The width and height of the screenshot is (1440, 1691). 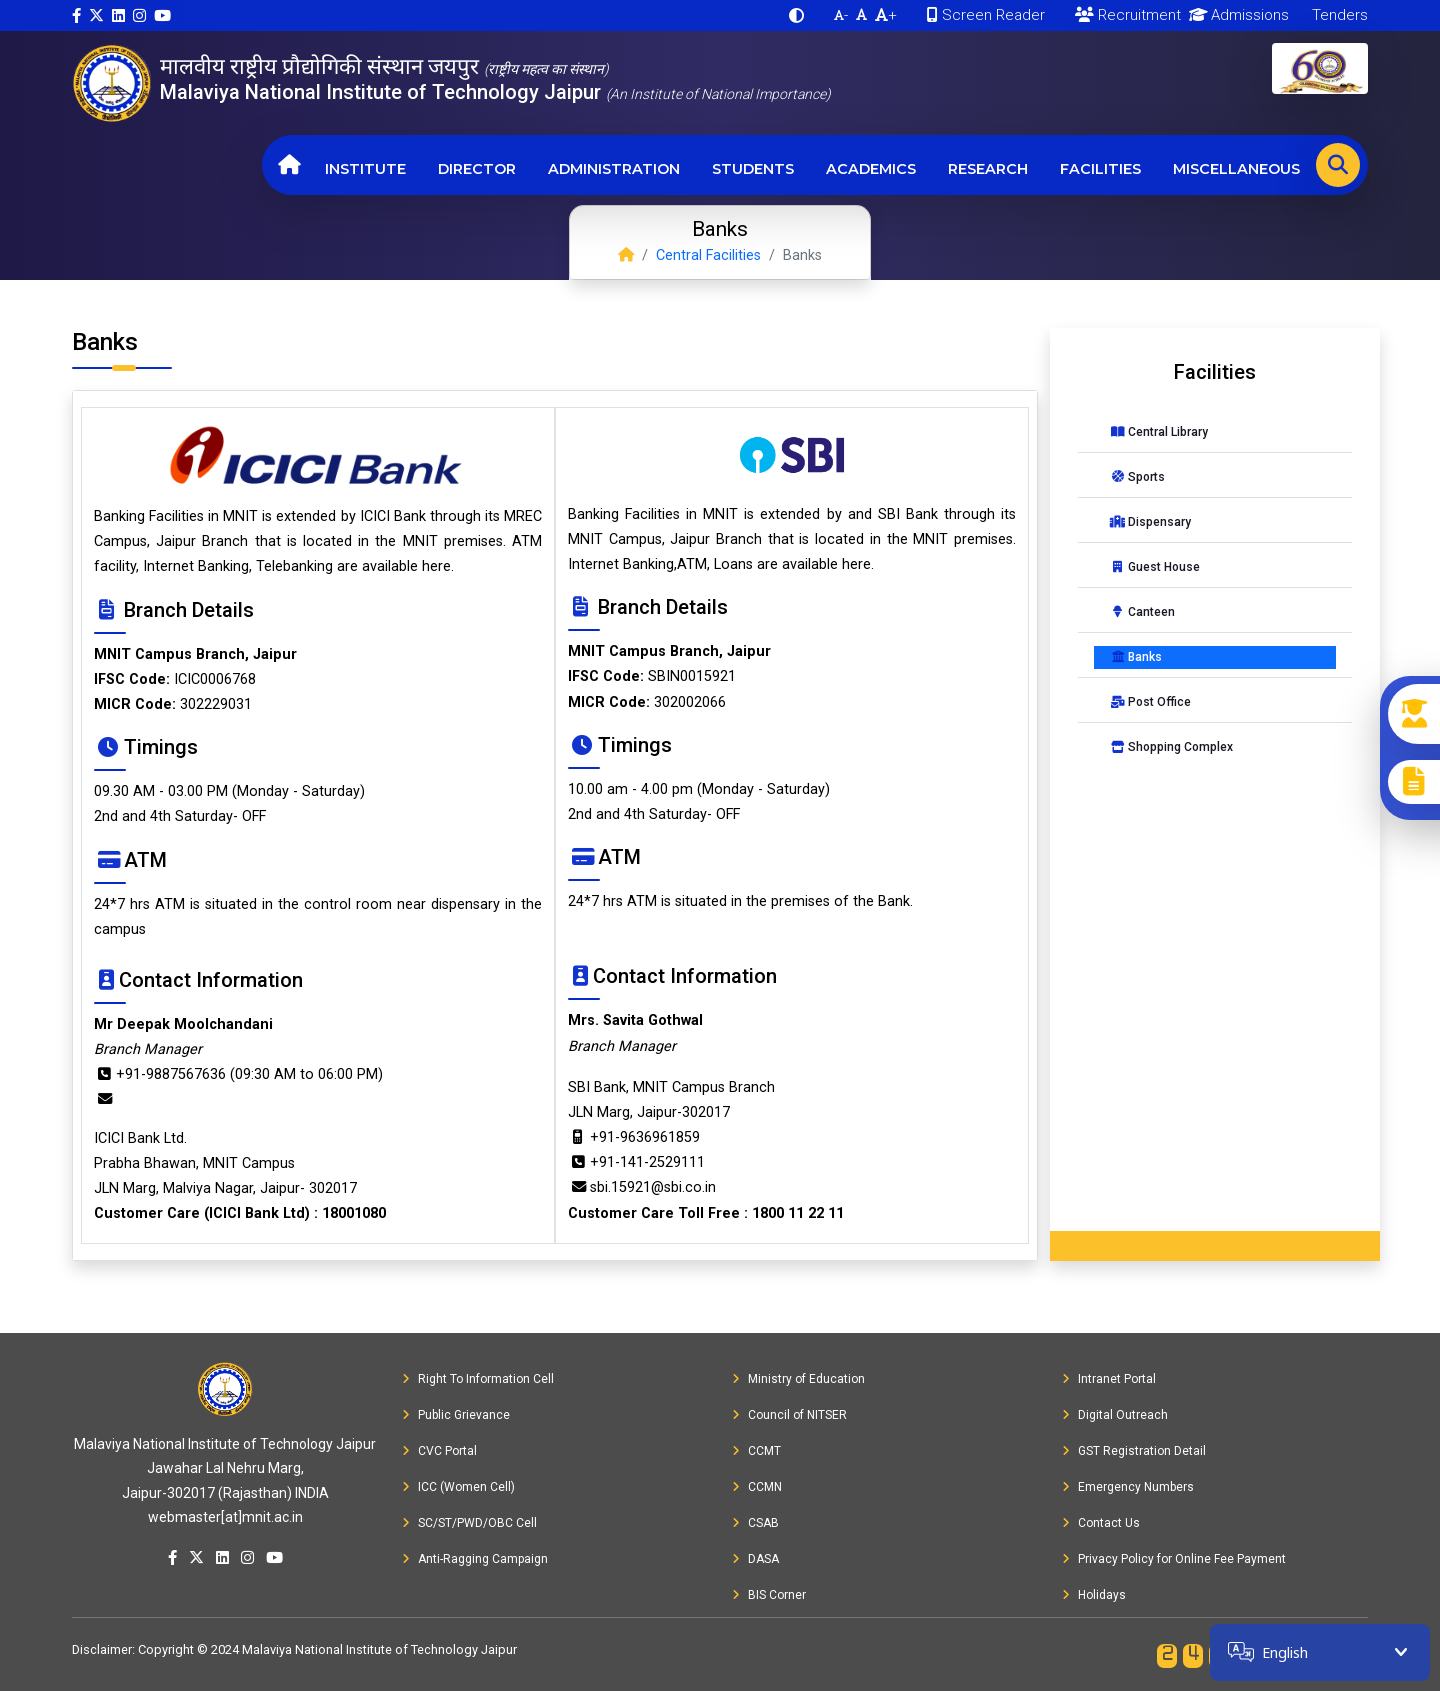 What do you see at coordinates (1150, 702) in the screenshot?
I see `Post Office` at bounding box center [1150, 702].